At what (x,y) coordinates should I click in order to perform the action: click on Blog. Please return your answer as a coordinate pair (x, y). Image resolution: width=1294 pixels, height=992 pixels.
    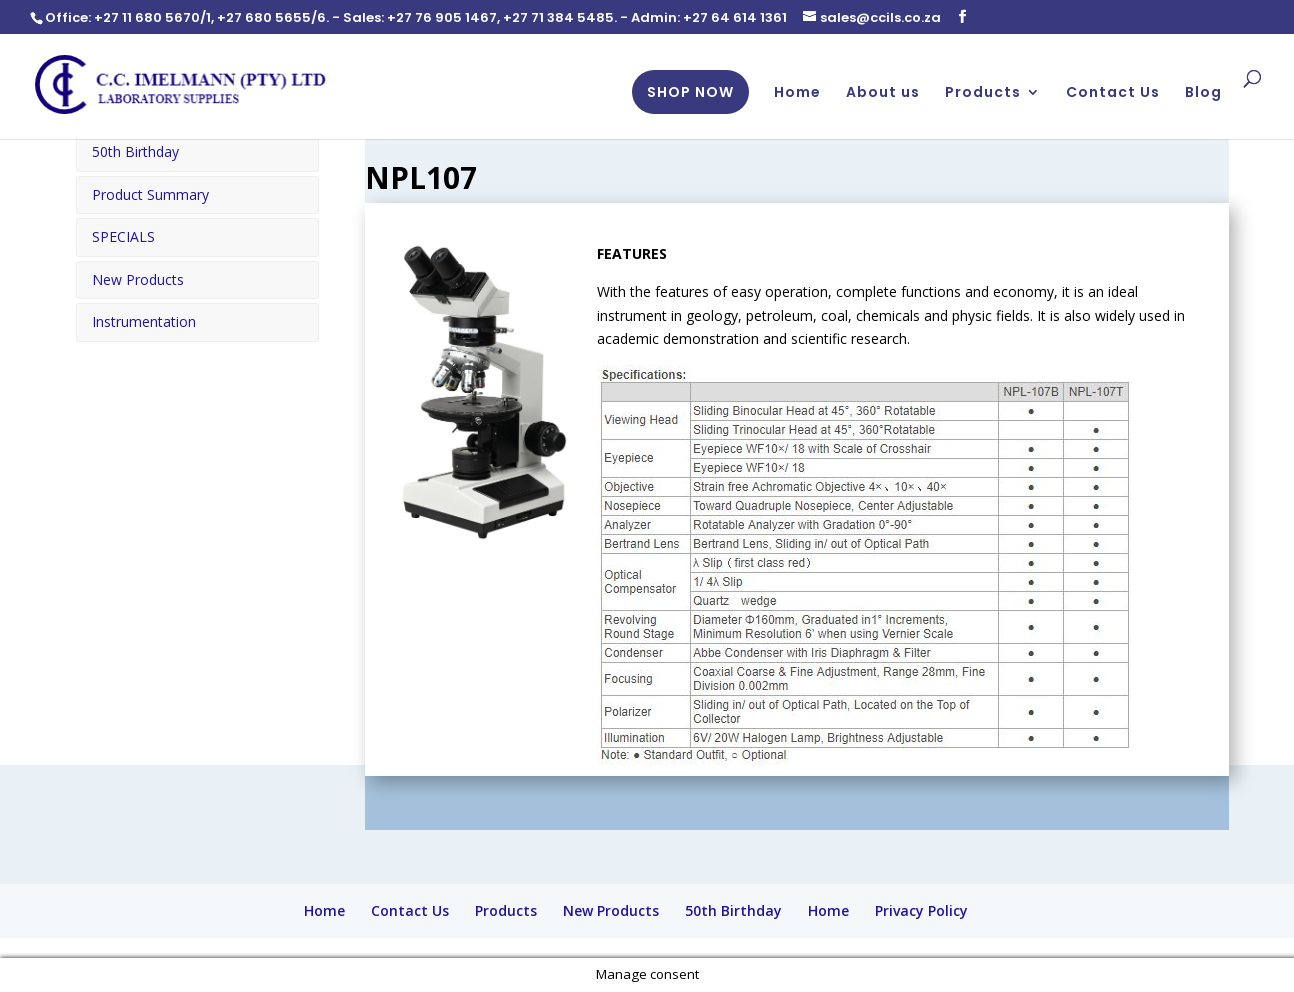
    Looking at the image, I should click on (1203, 93).